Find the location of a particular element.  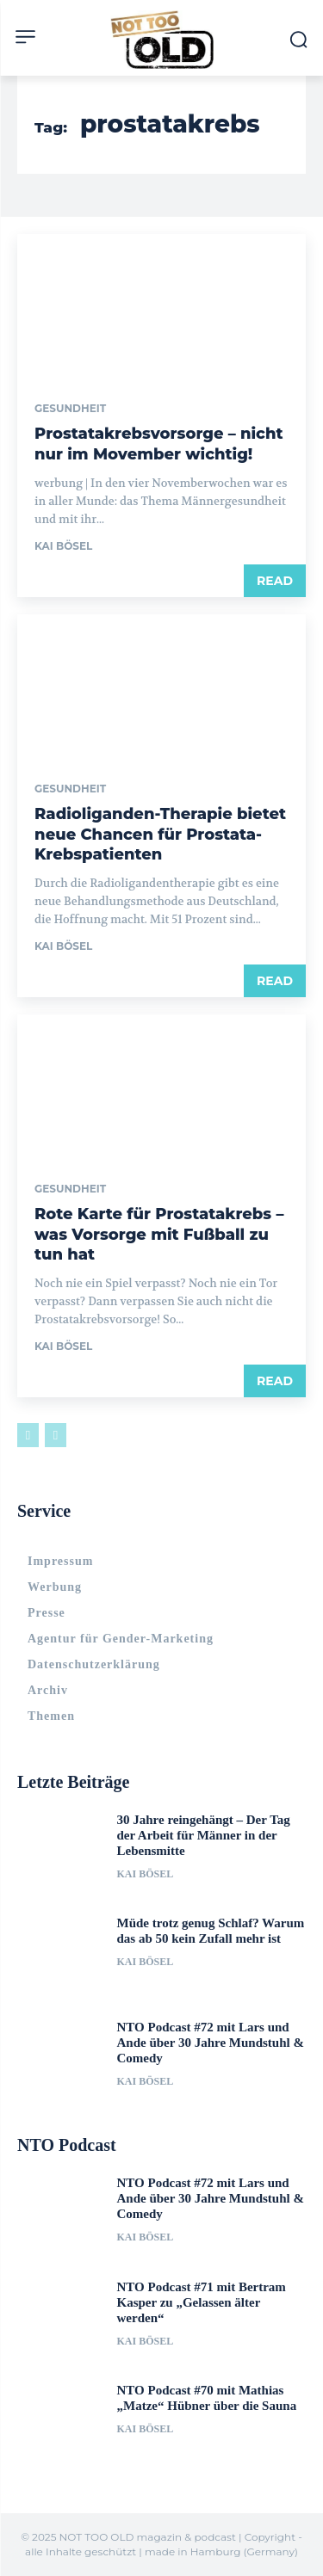

Prostatakrebsvorsorge – nicht nur im Movember wichtig! is located at coordinates (158, 443).